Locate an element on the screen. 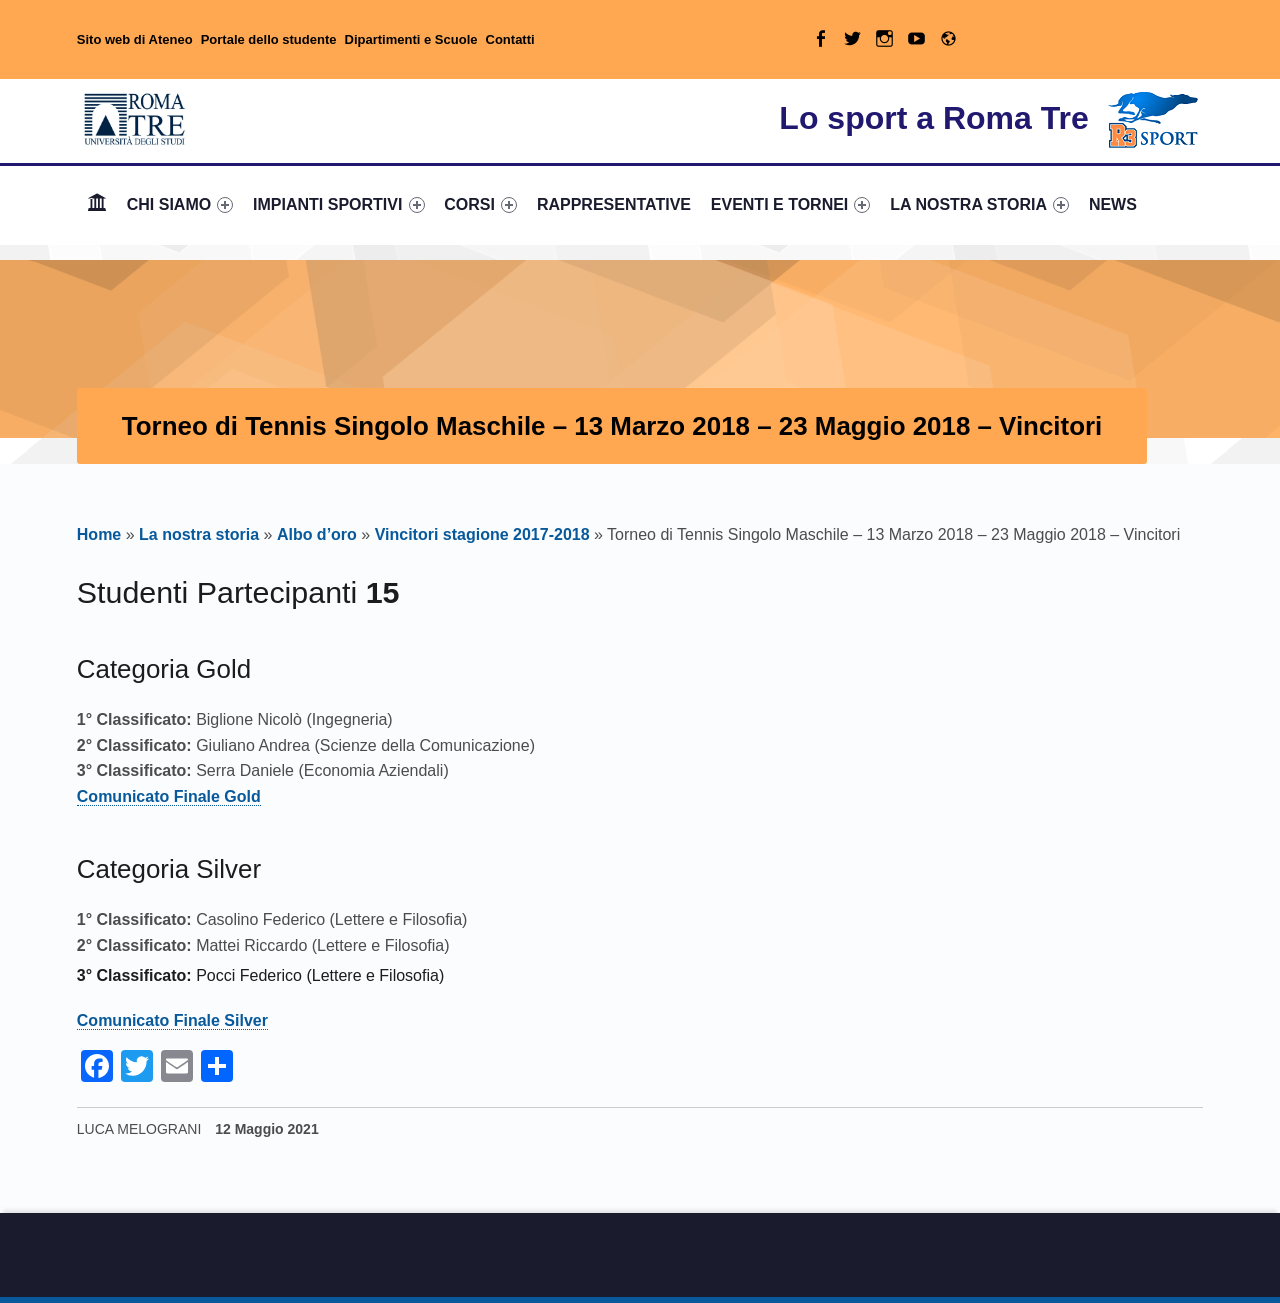  Comunicato Finale Silver is located at coordinates (172, 1020).